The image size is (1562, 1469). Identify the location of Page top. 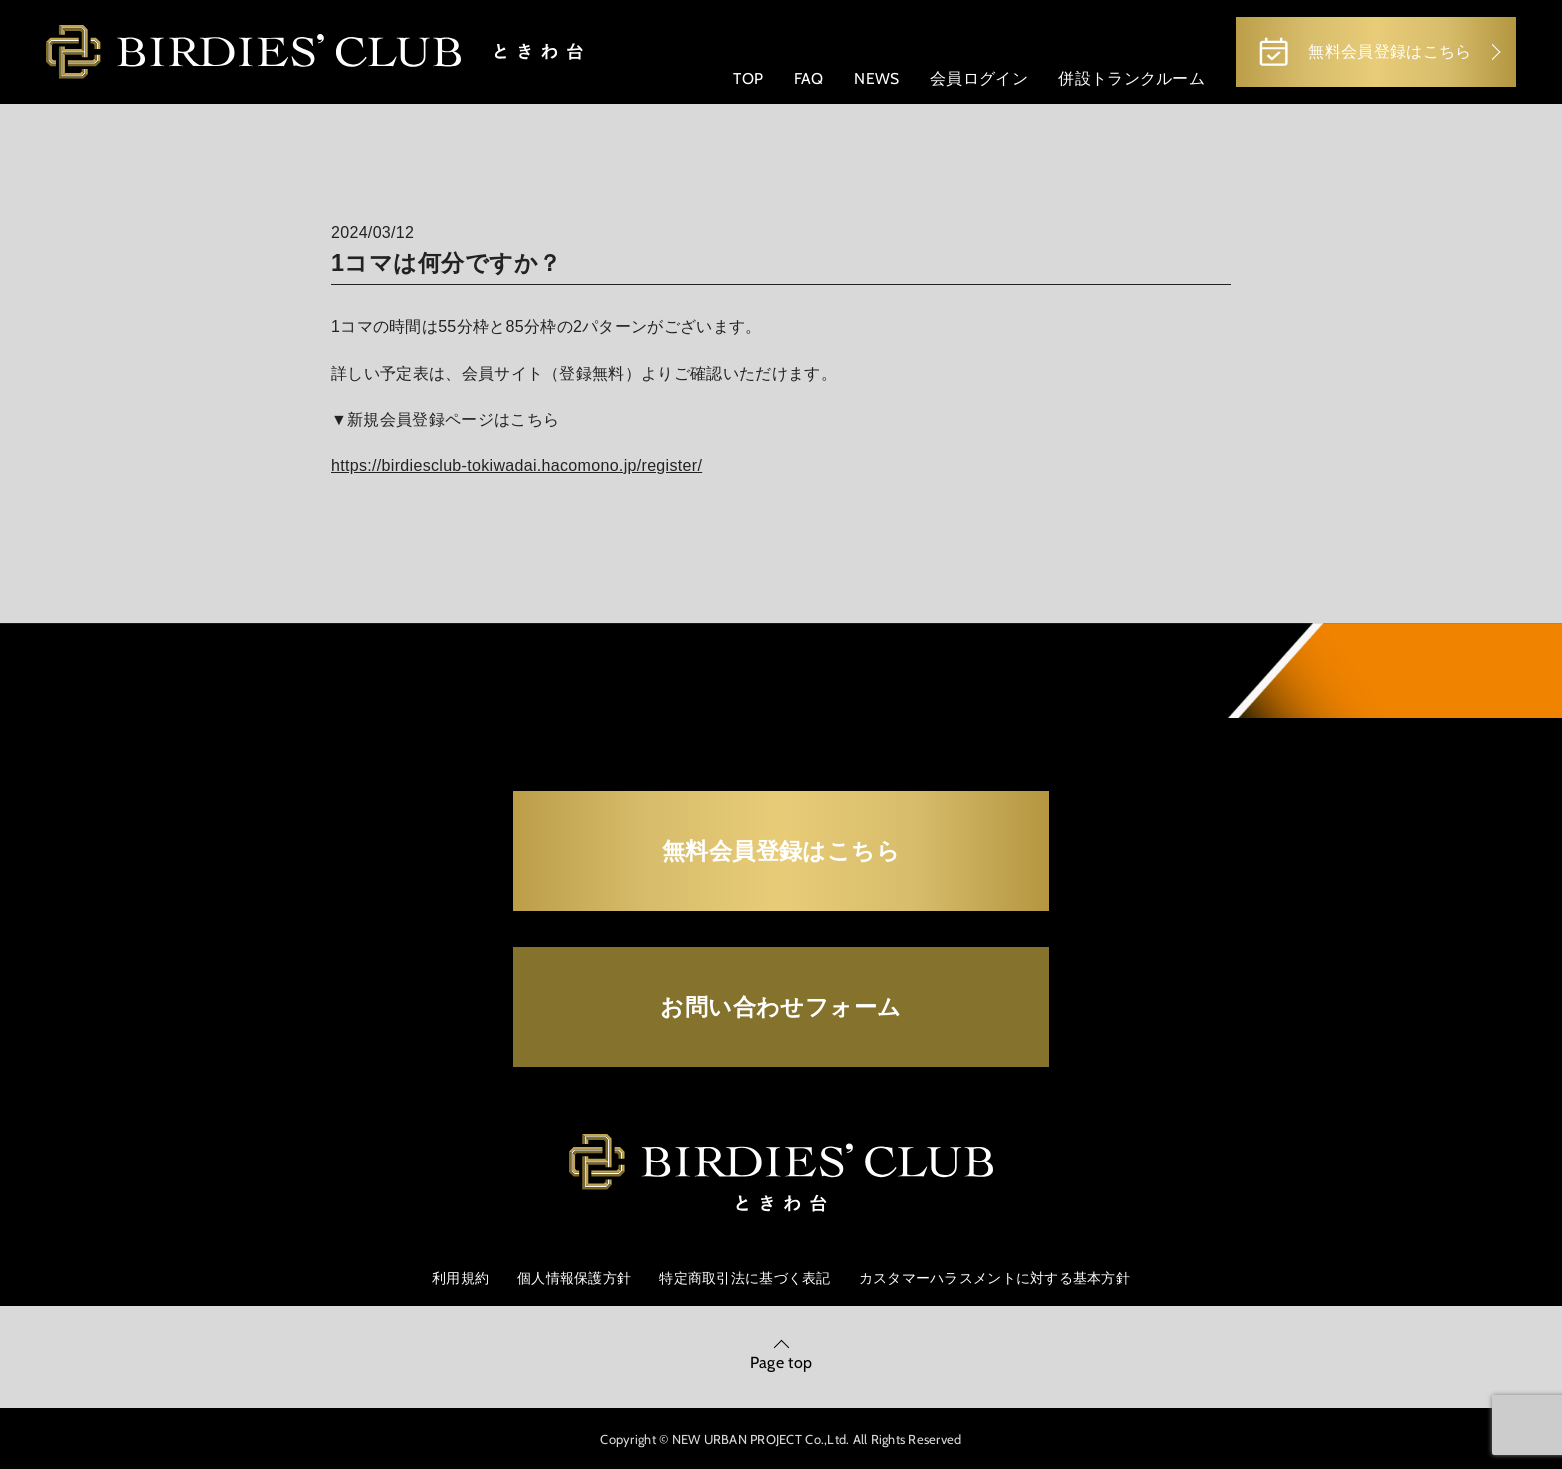
(781, 1362).